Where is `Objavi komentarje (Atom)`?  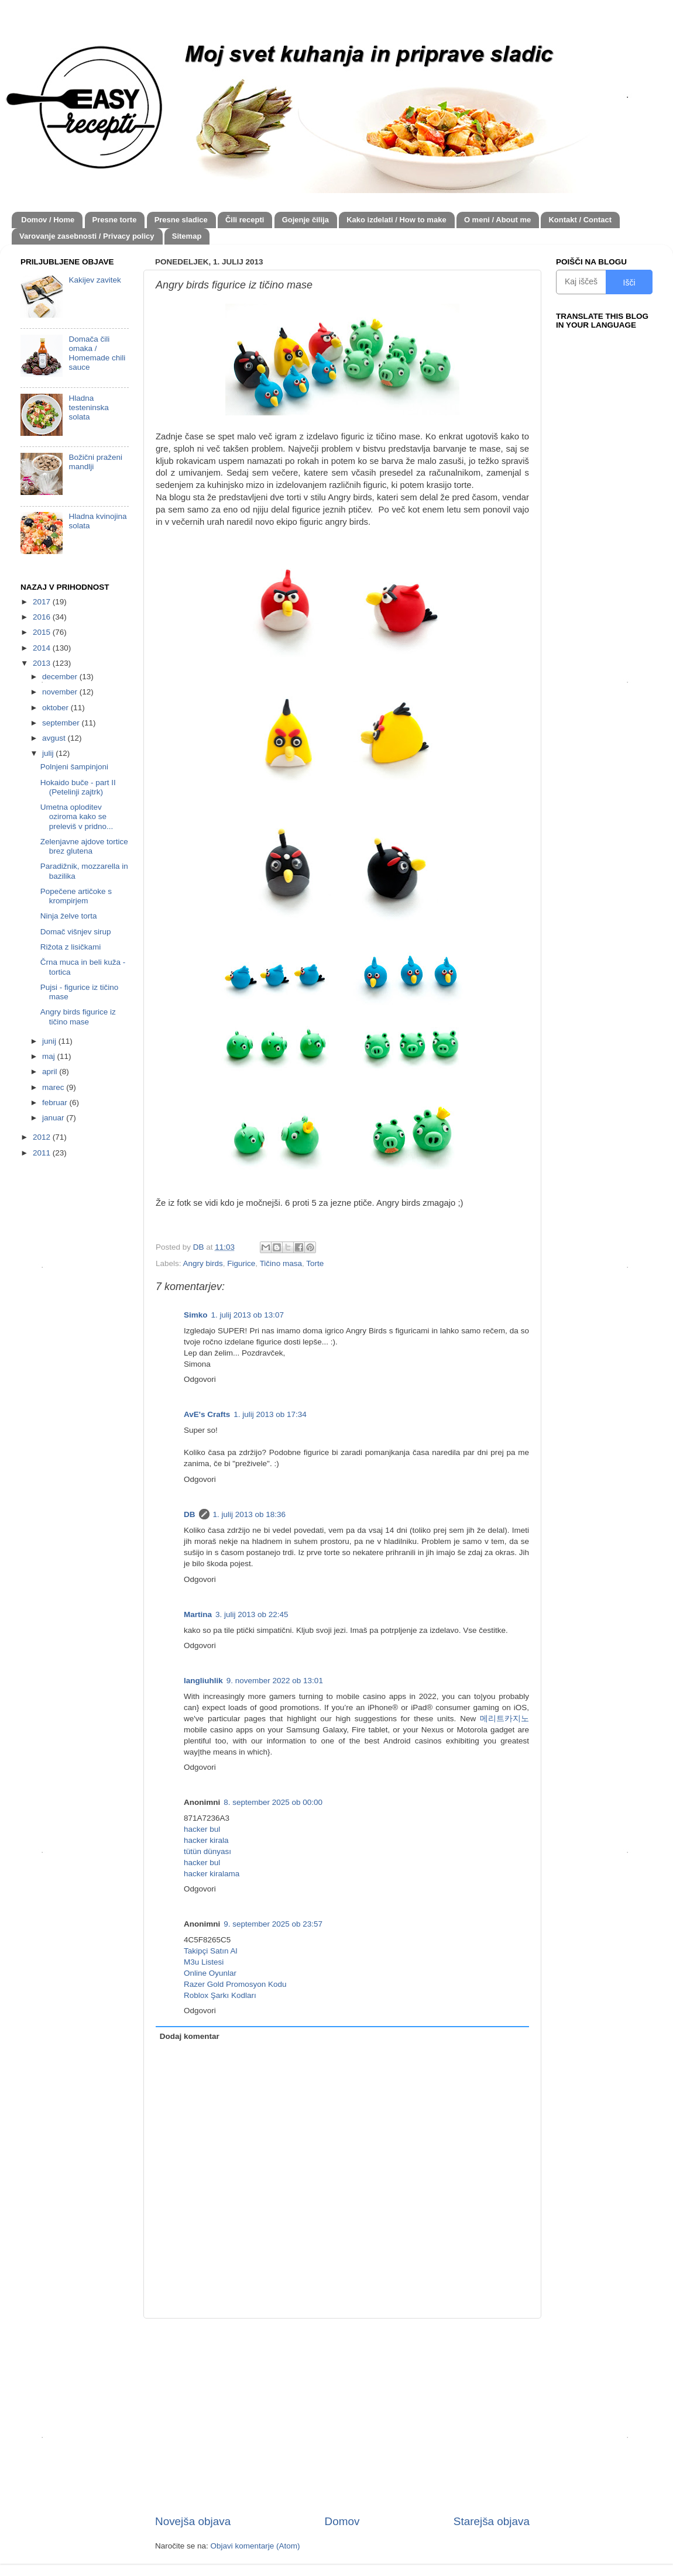
Objavi komentarje (Atom) is located at coordinates (255, 2545).